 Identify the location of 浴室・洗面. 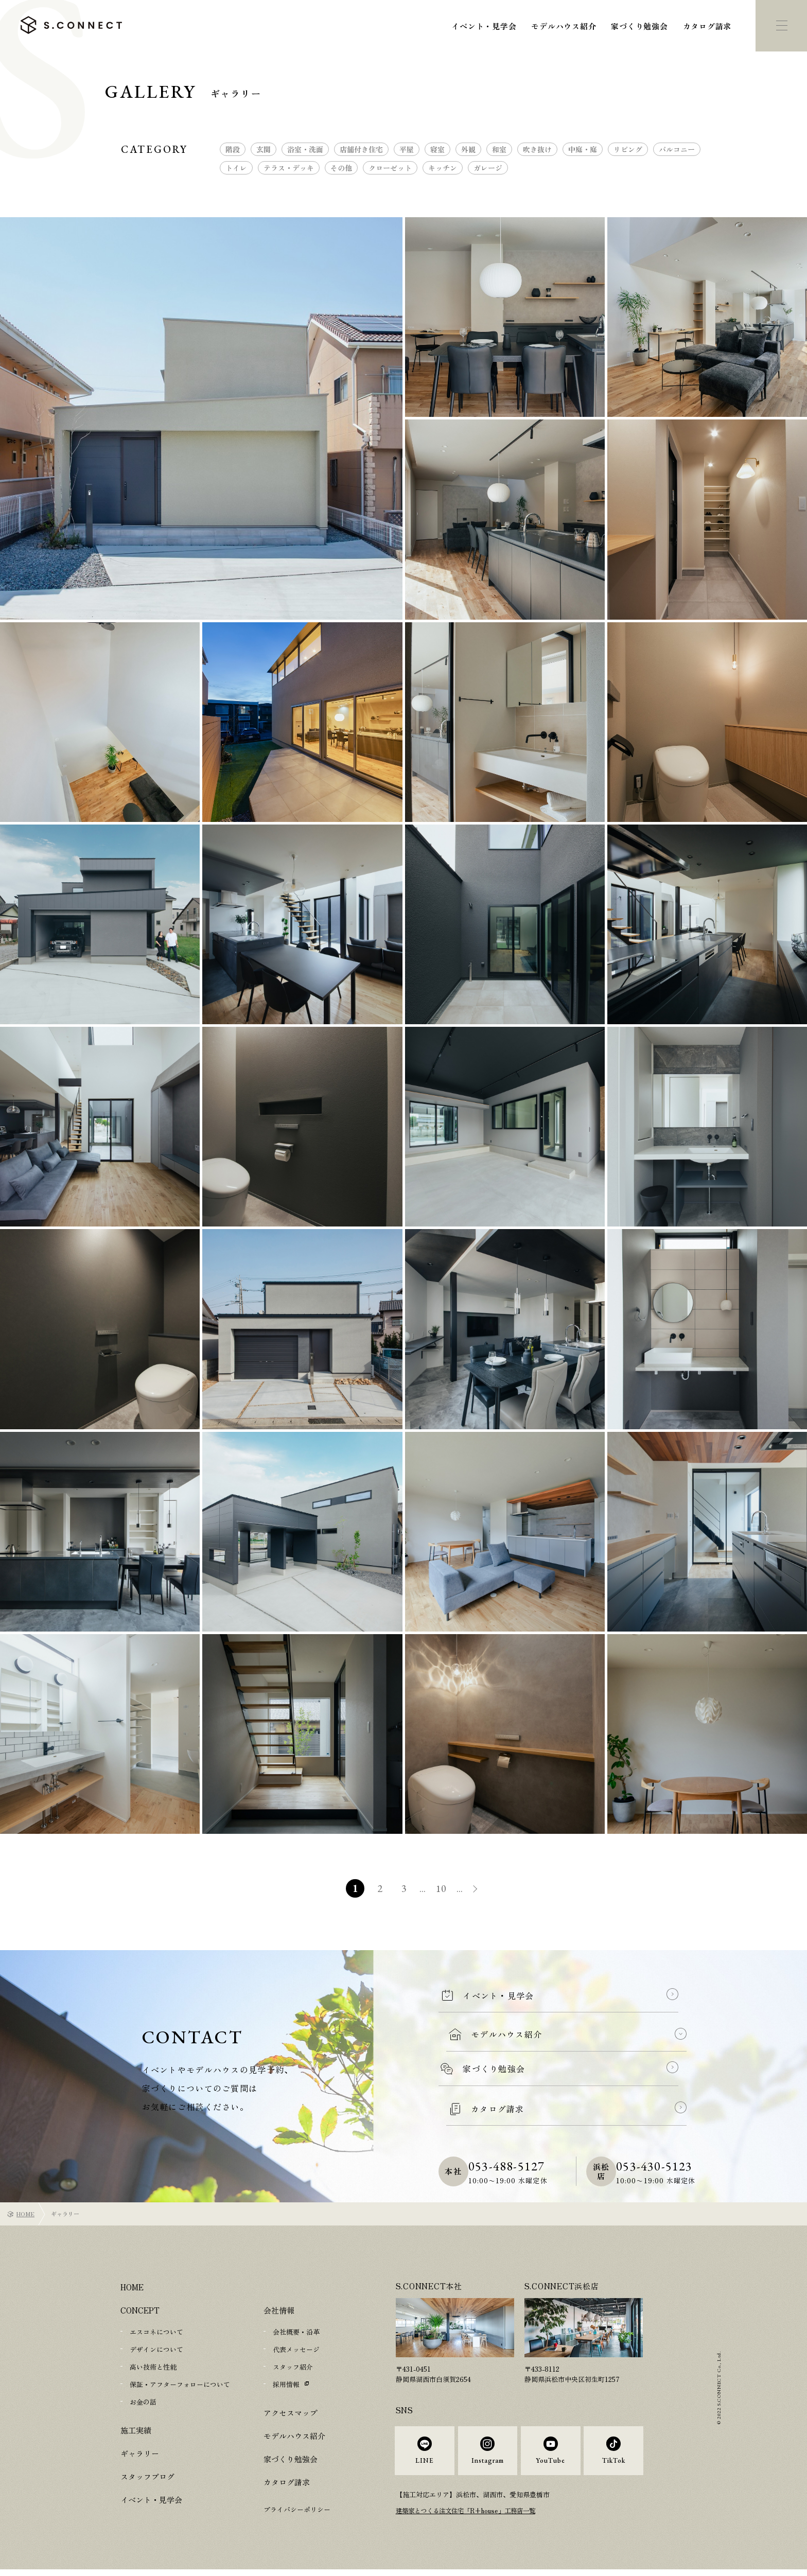
(305, 149).